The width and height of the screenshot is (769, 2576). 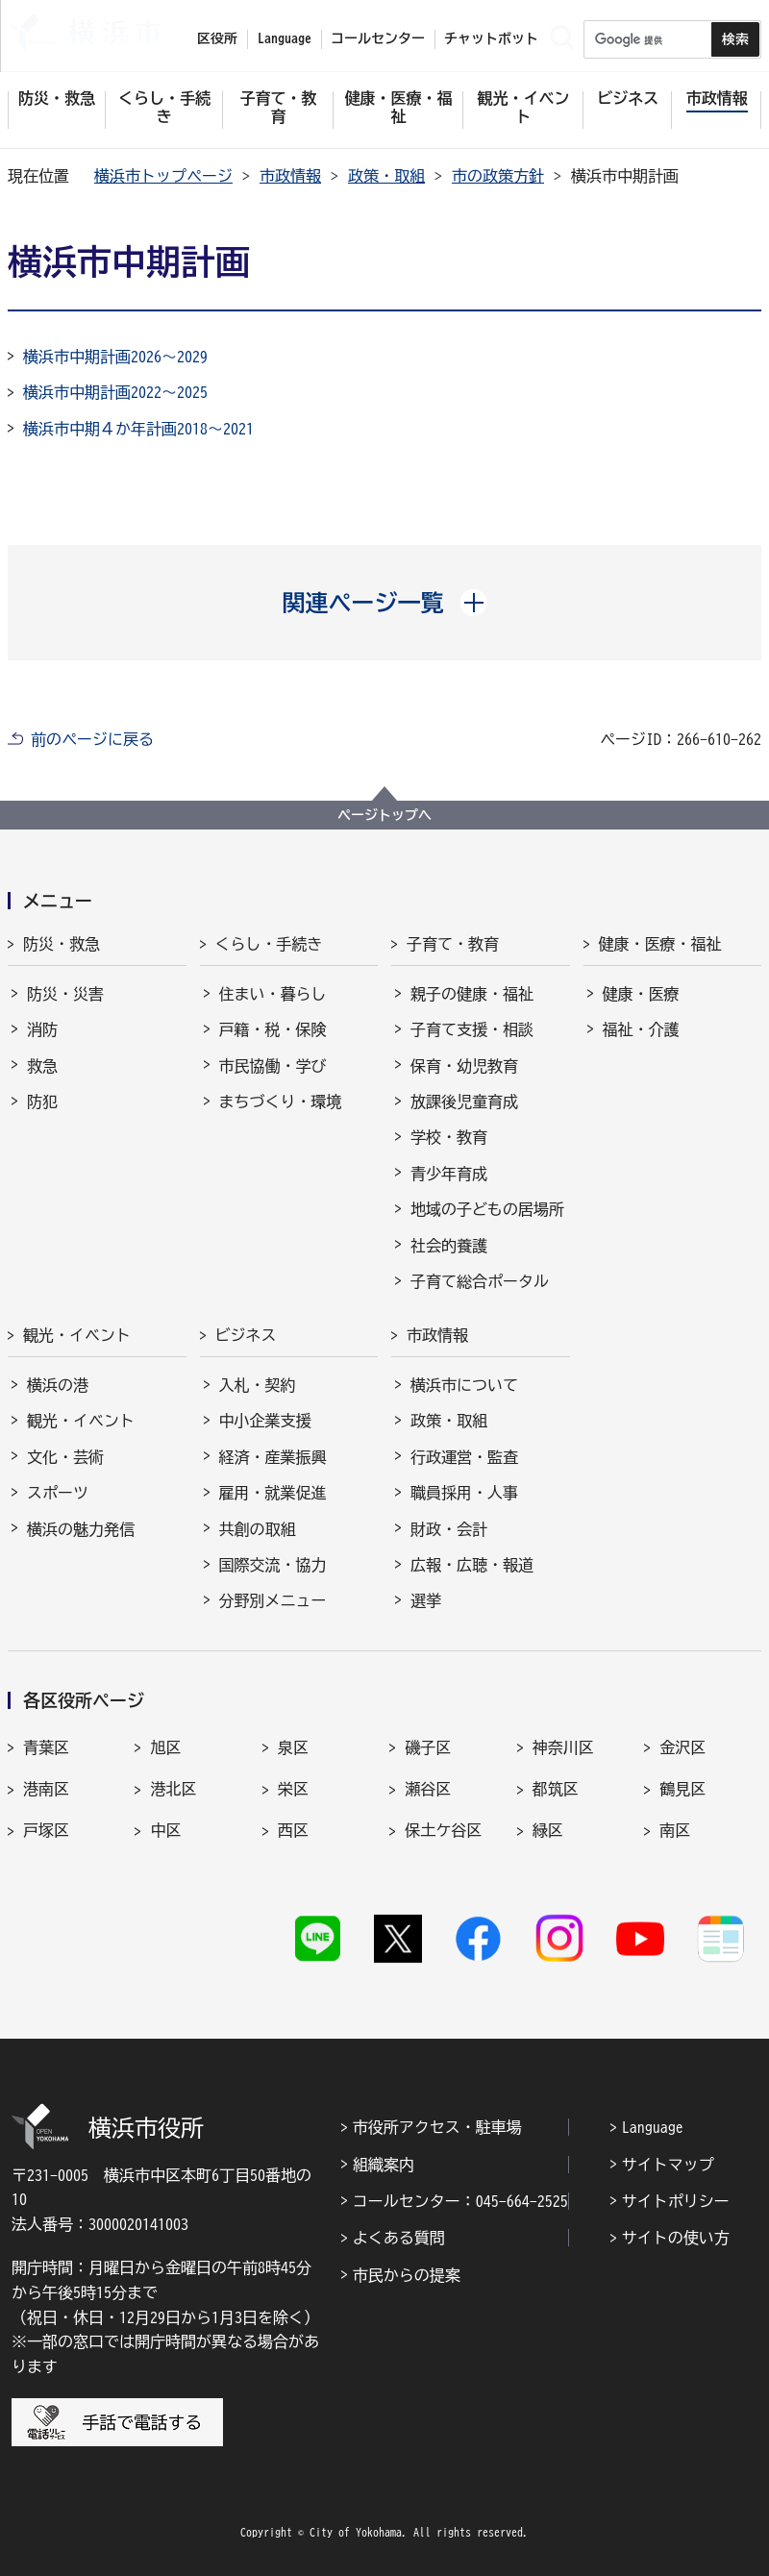 What do you see at coordinates (383, 2164) in the screenshot?
I see `組織案内` at bounding box center [383, 2164].